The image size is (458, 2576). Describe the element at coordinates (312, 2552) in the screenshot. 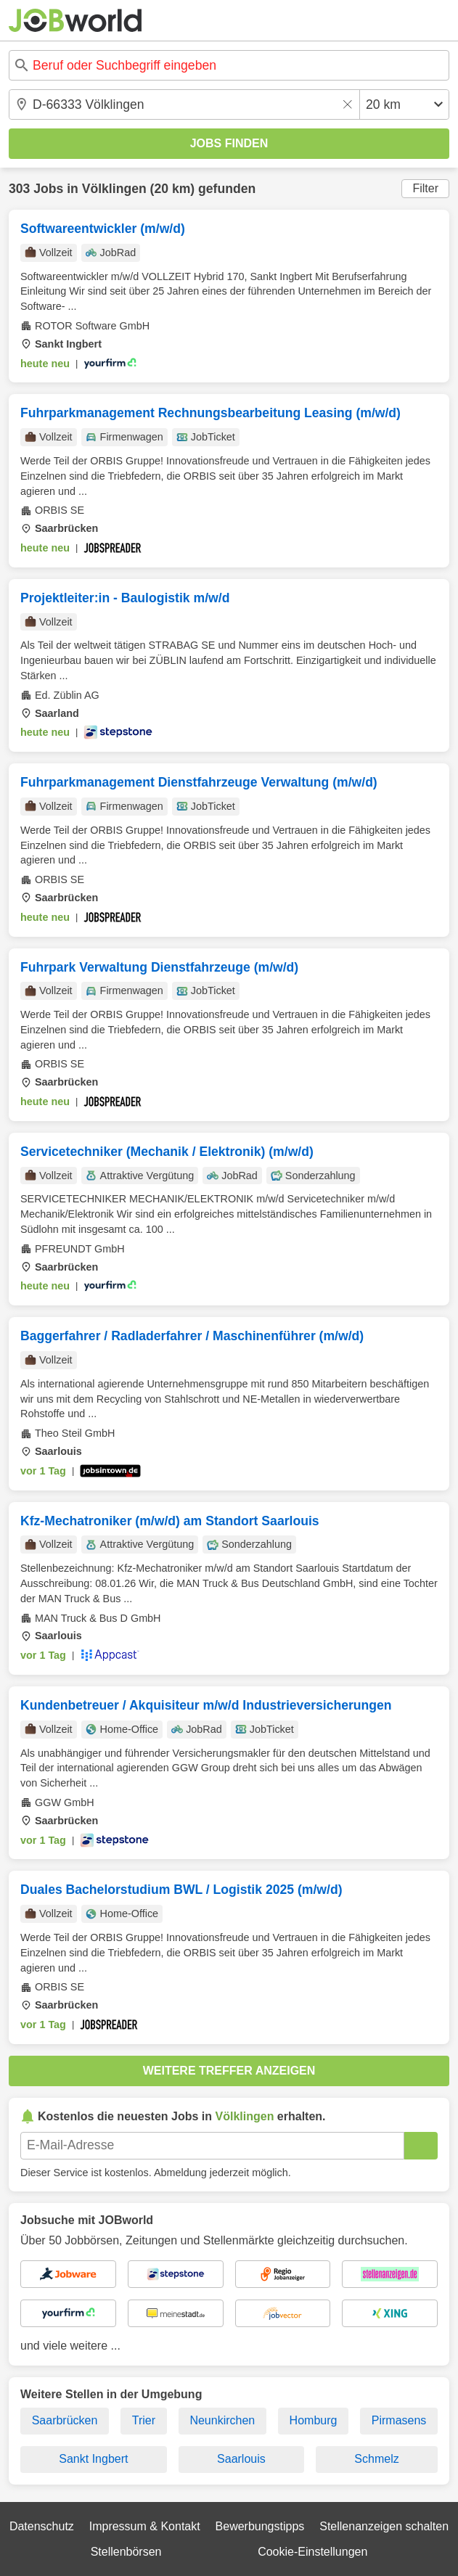

I see `Cookie-Einstellungen` at that location.